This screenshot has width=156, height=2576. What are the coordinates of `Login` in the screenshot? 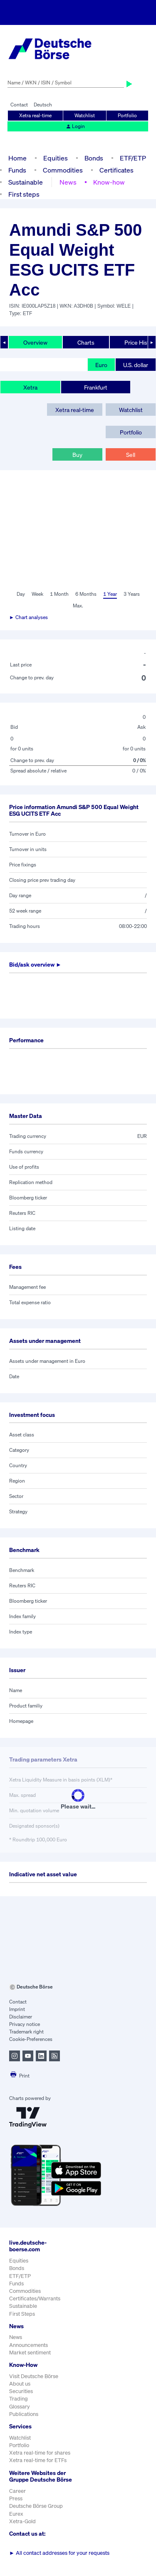 It's located at (75, 126).